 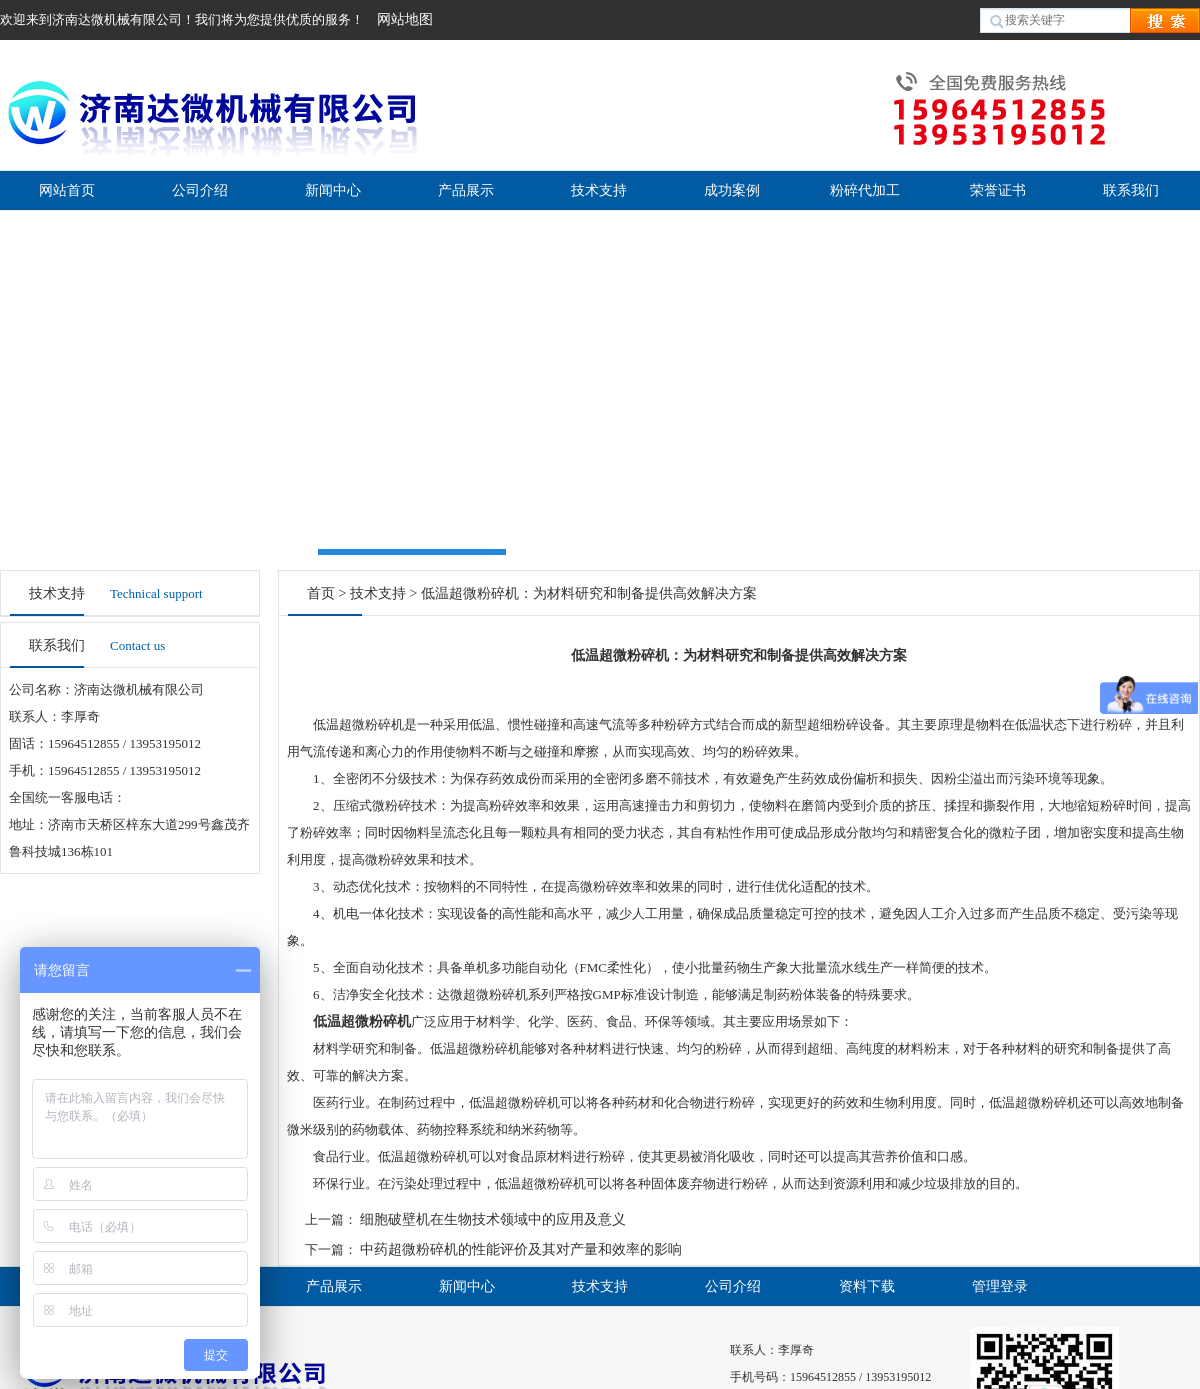 What do you see at coordinates (466, 190) in the screenshot?
I see `产品展示` at bounding box center [466, 190].